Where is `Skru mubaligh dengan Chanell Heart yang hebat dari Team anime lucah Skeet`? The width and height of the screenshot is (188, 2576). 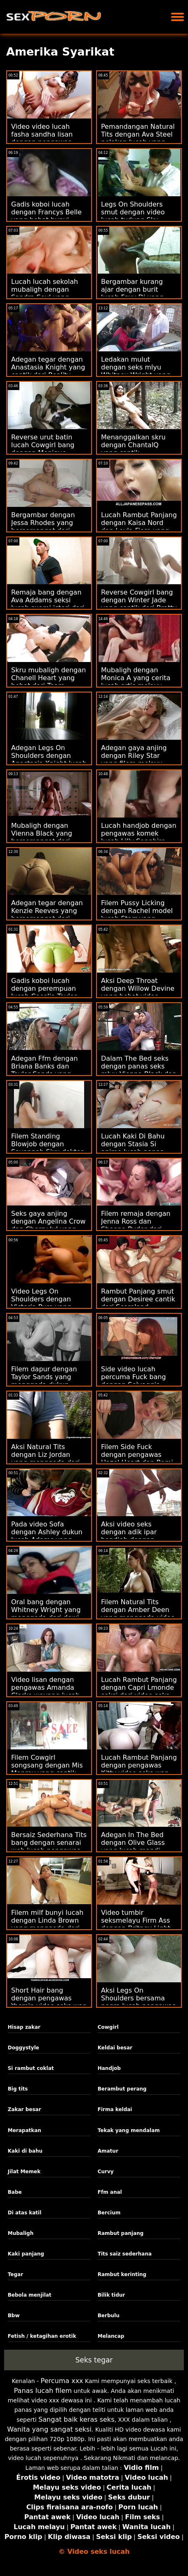 Skru mubaligh dengan Chanell Heart yang hebat dari Team anime lucah Skeet is located at coordinates (48, 681).